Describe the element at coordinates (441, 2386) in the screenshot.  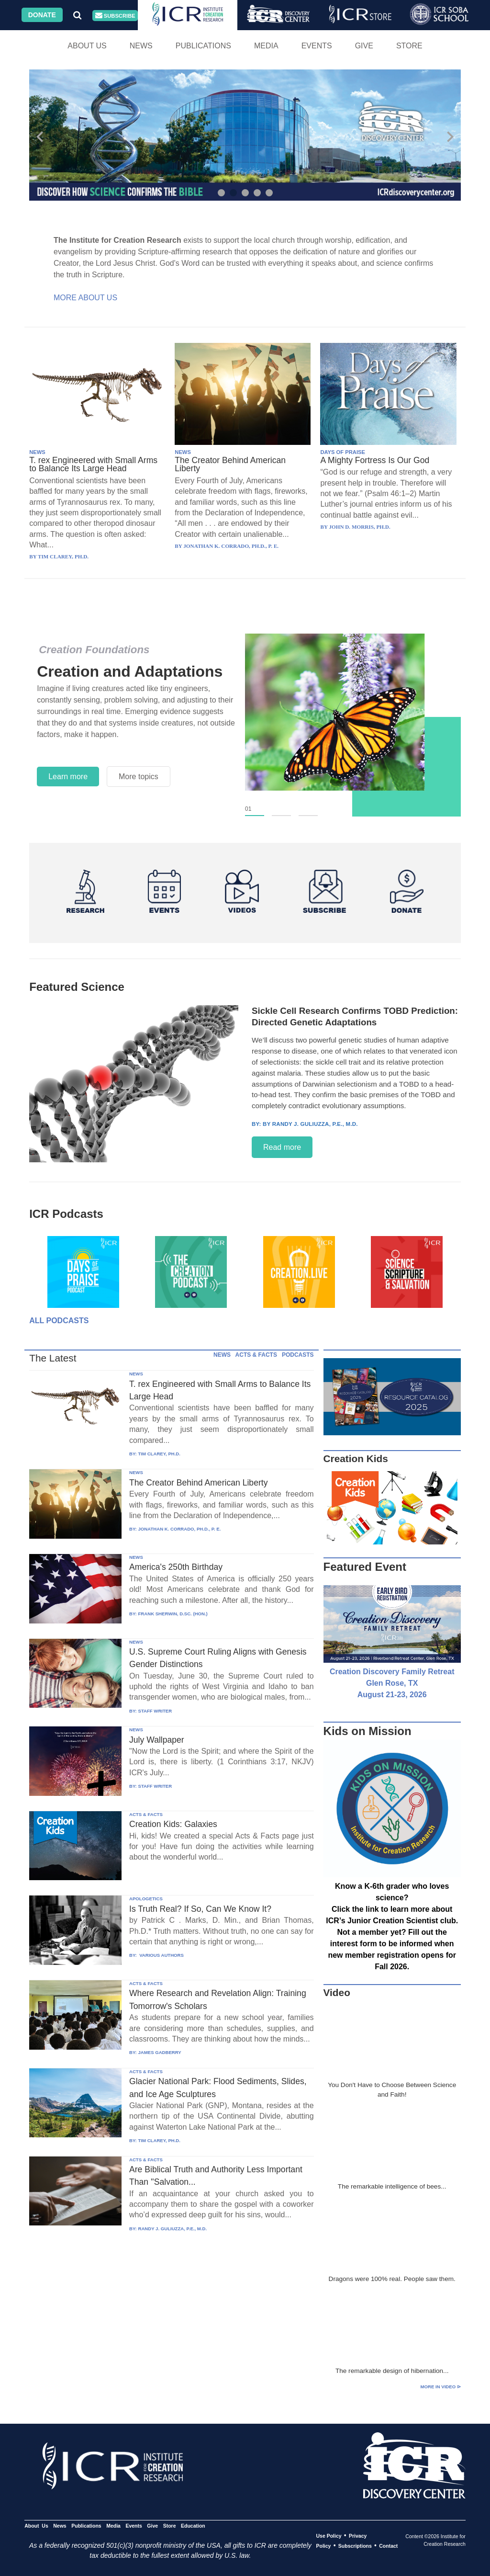
I see `More in Video ⊳` at that location.